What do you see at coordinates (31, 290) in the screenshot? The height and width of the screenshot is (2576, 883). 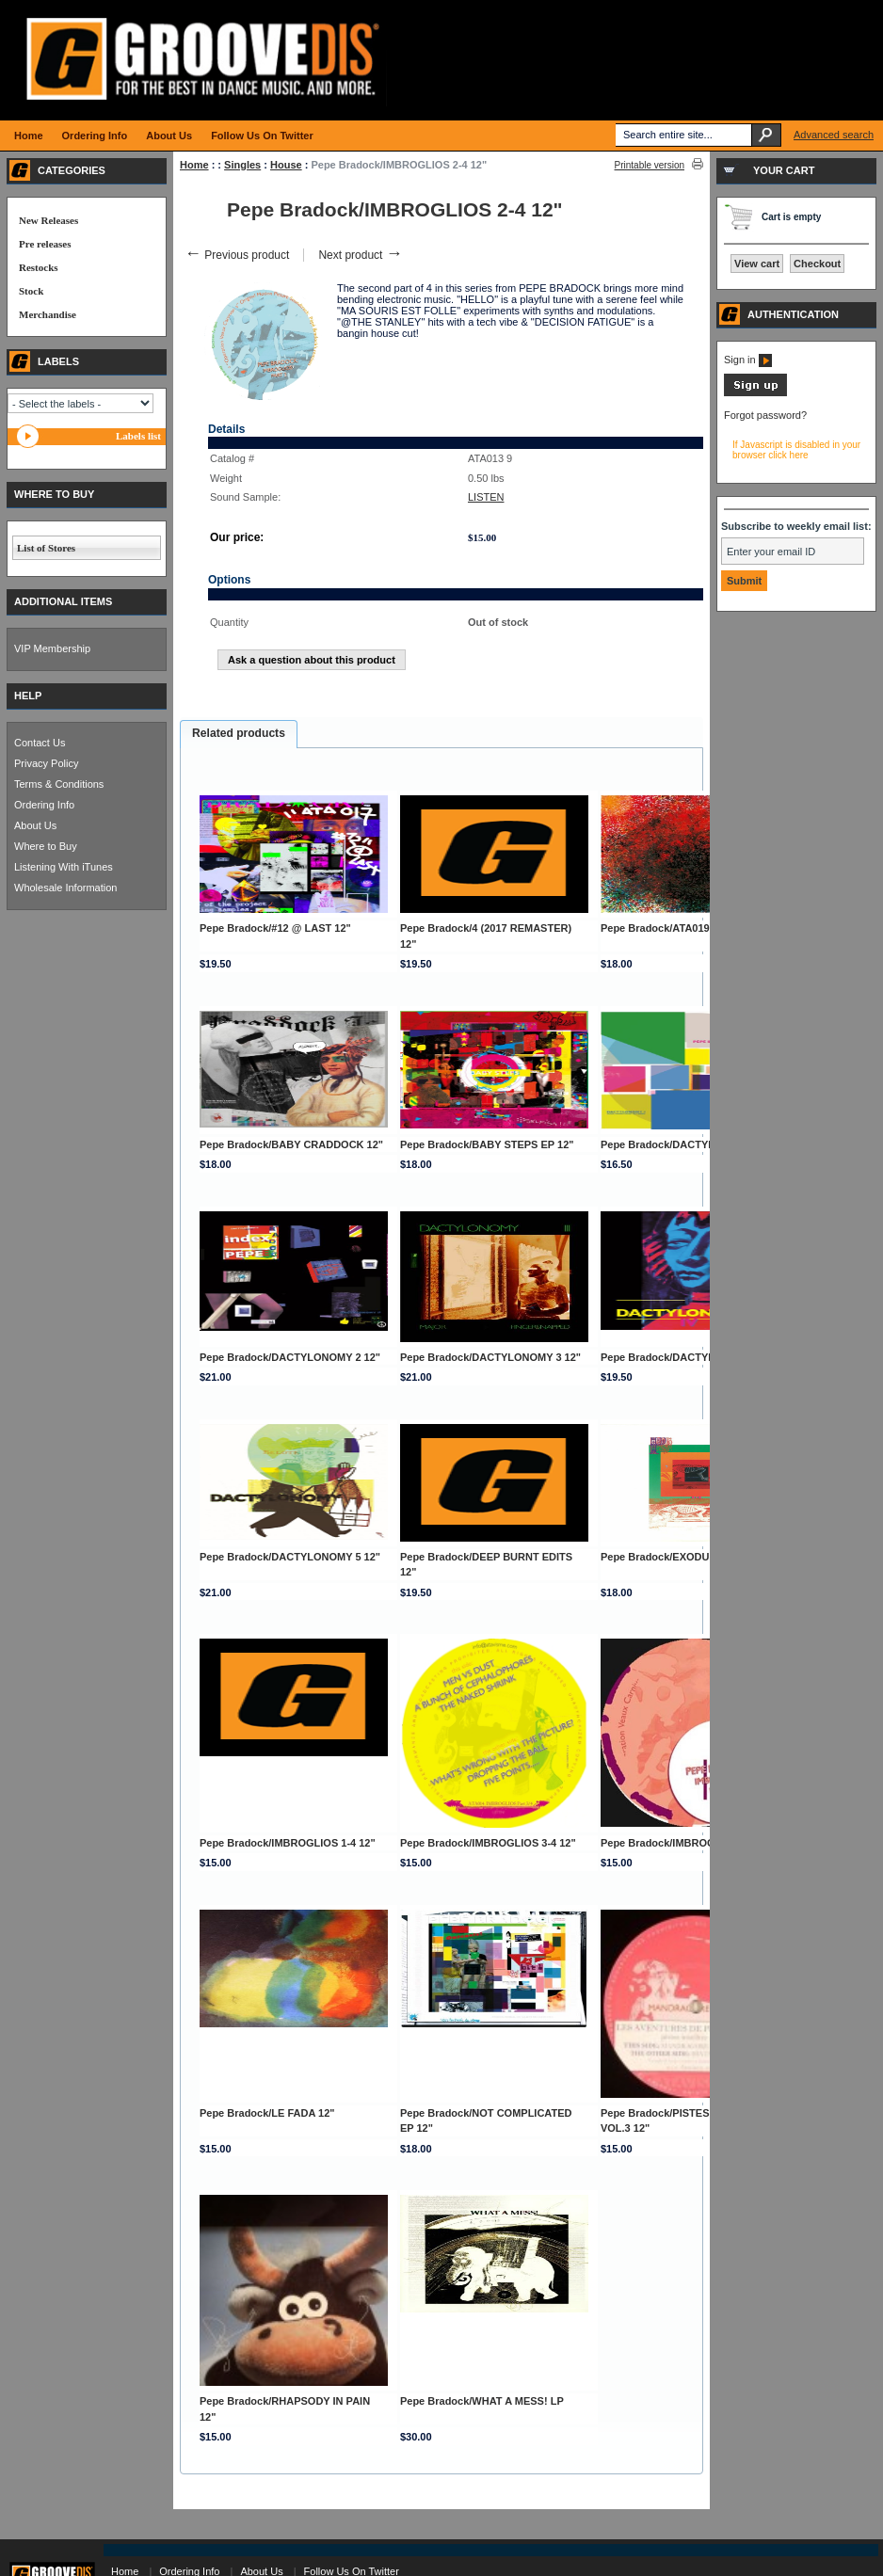 I see `Stock` at bounding box center [31, 290].